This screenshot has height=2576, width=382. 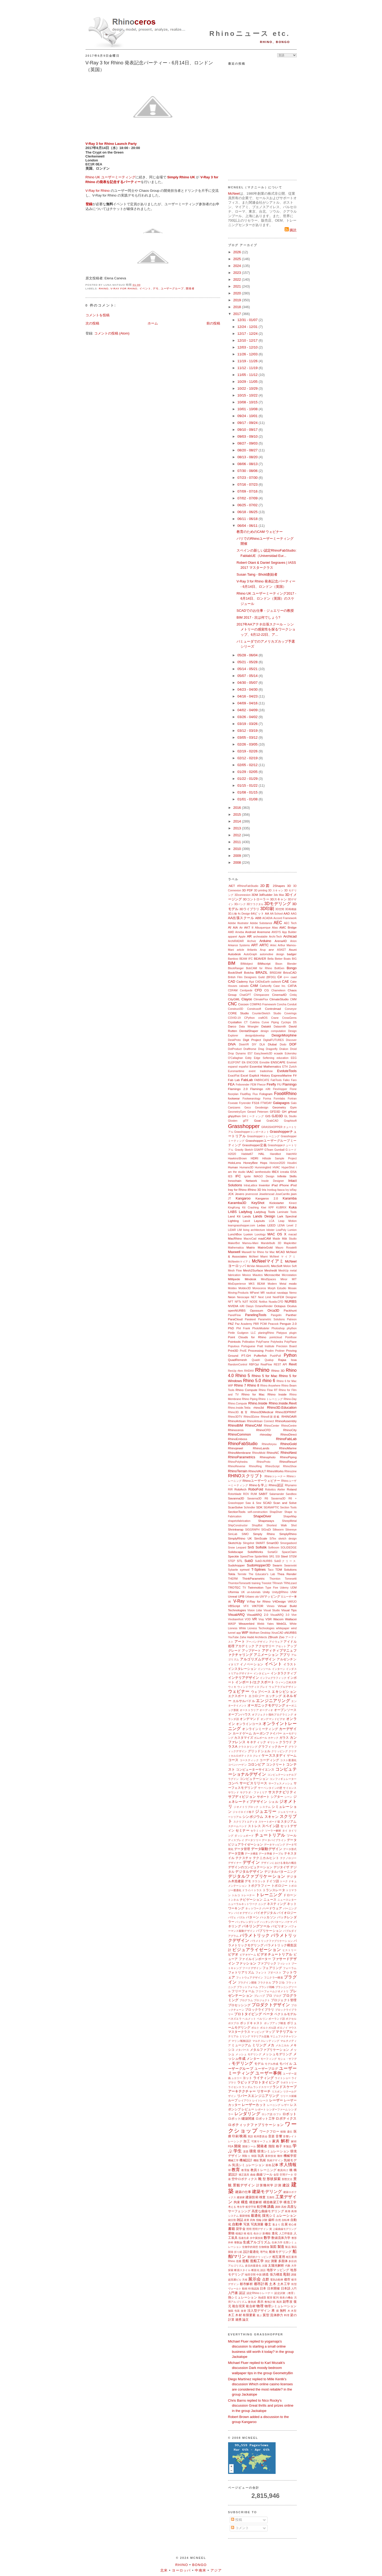 I want to click on コメント, so click(x=240, y=2528).